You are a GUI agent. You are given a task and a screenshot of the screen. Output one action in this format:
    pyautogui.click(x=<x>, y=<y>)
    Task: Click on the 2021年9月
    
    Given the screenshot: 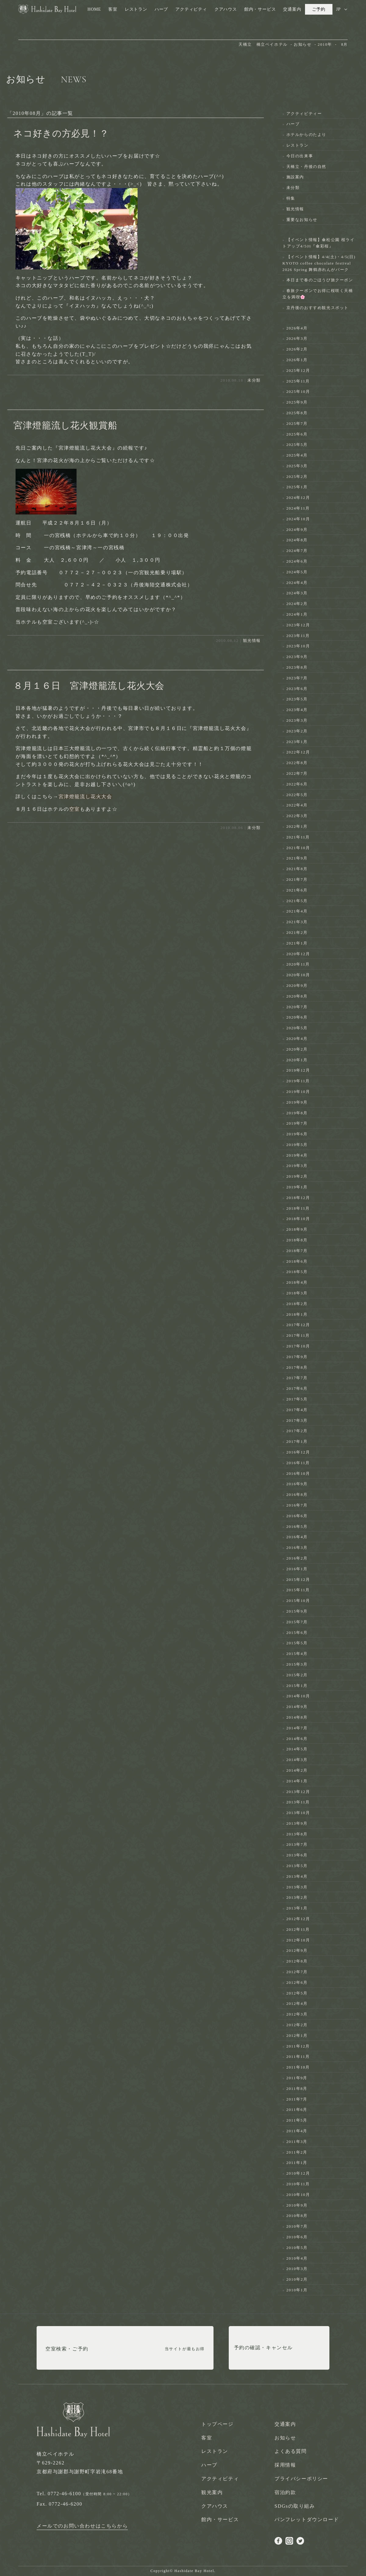 What is the action you would take?
    pyautogui.click(x=297, y=858)
    